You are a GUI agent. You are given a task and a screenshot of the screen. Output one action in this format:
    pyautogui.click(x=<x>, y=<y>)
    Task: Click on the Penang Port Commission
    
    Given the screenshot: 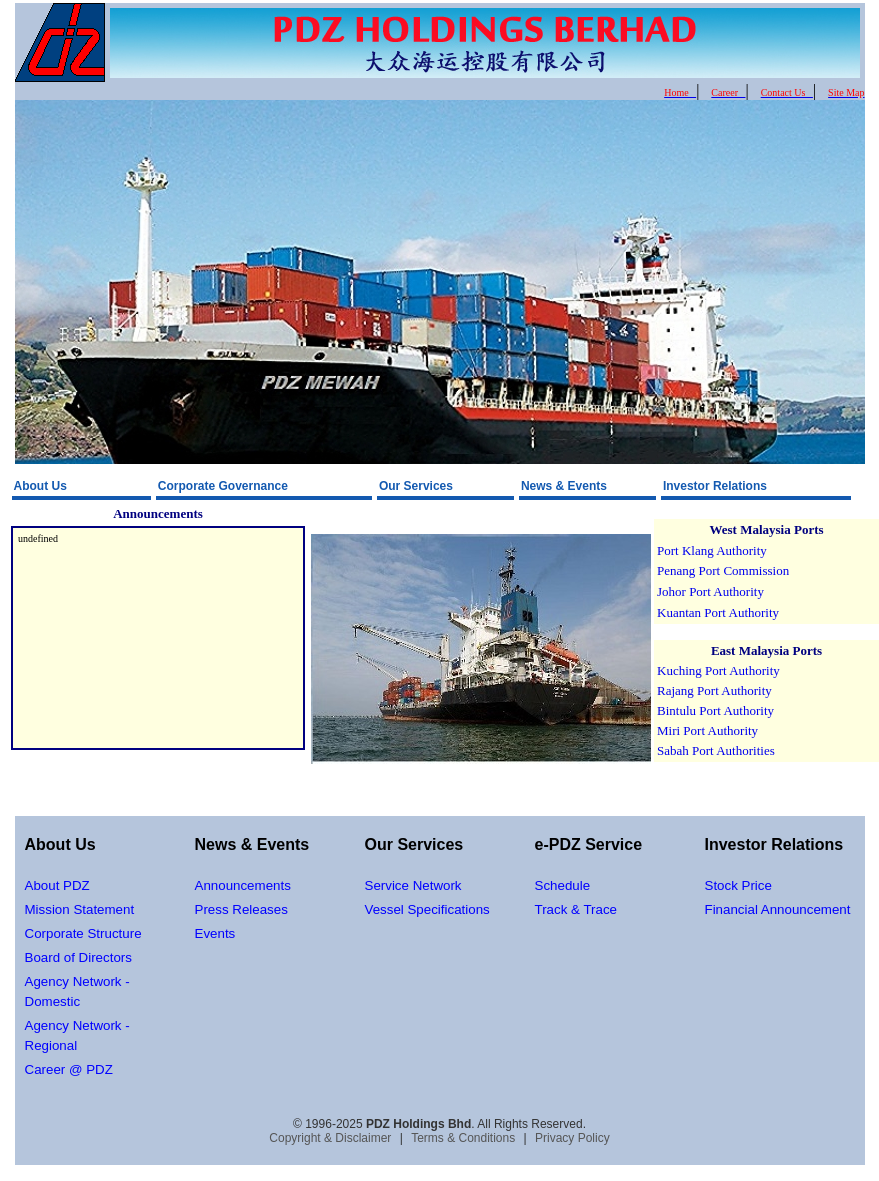 What is the action you would take?
    pyautogui.click(x=723, y=570)
    